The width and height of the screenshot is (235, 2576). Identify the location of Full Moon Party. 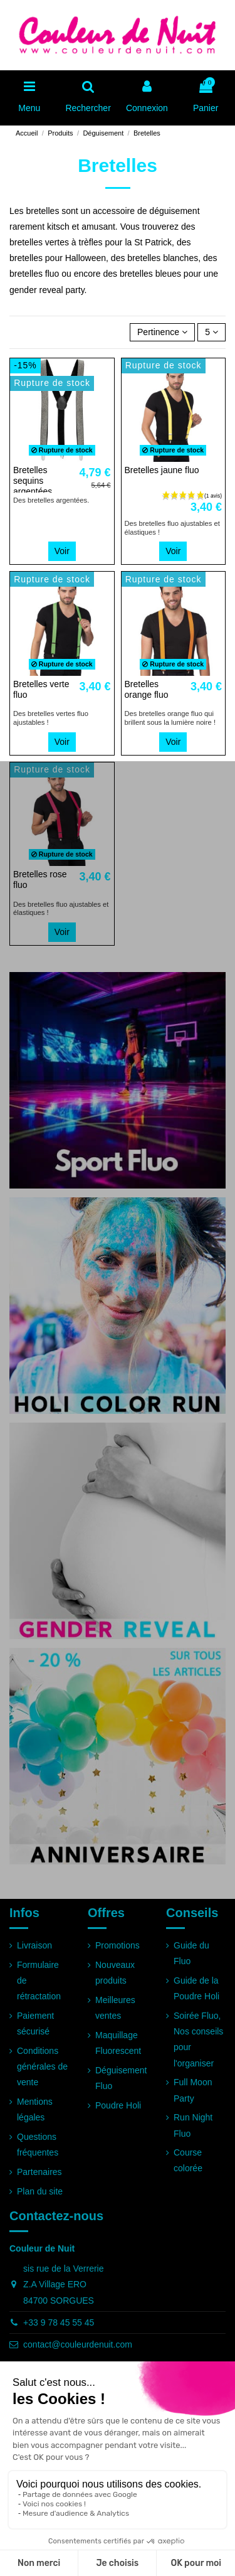
(193, 2090).